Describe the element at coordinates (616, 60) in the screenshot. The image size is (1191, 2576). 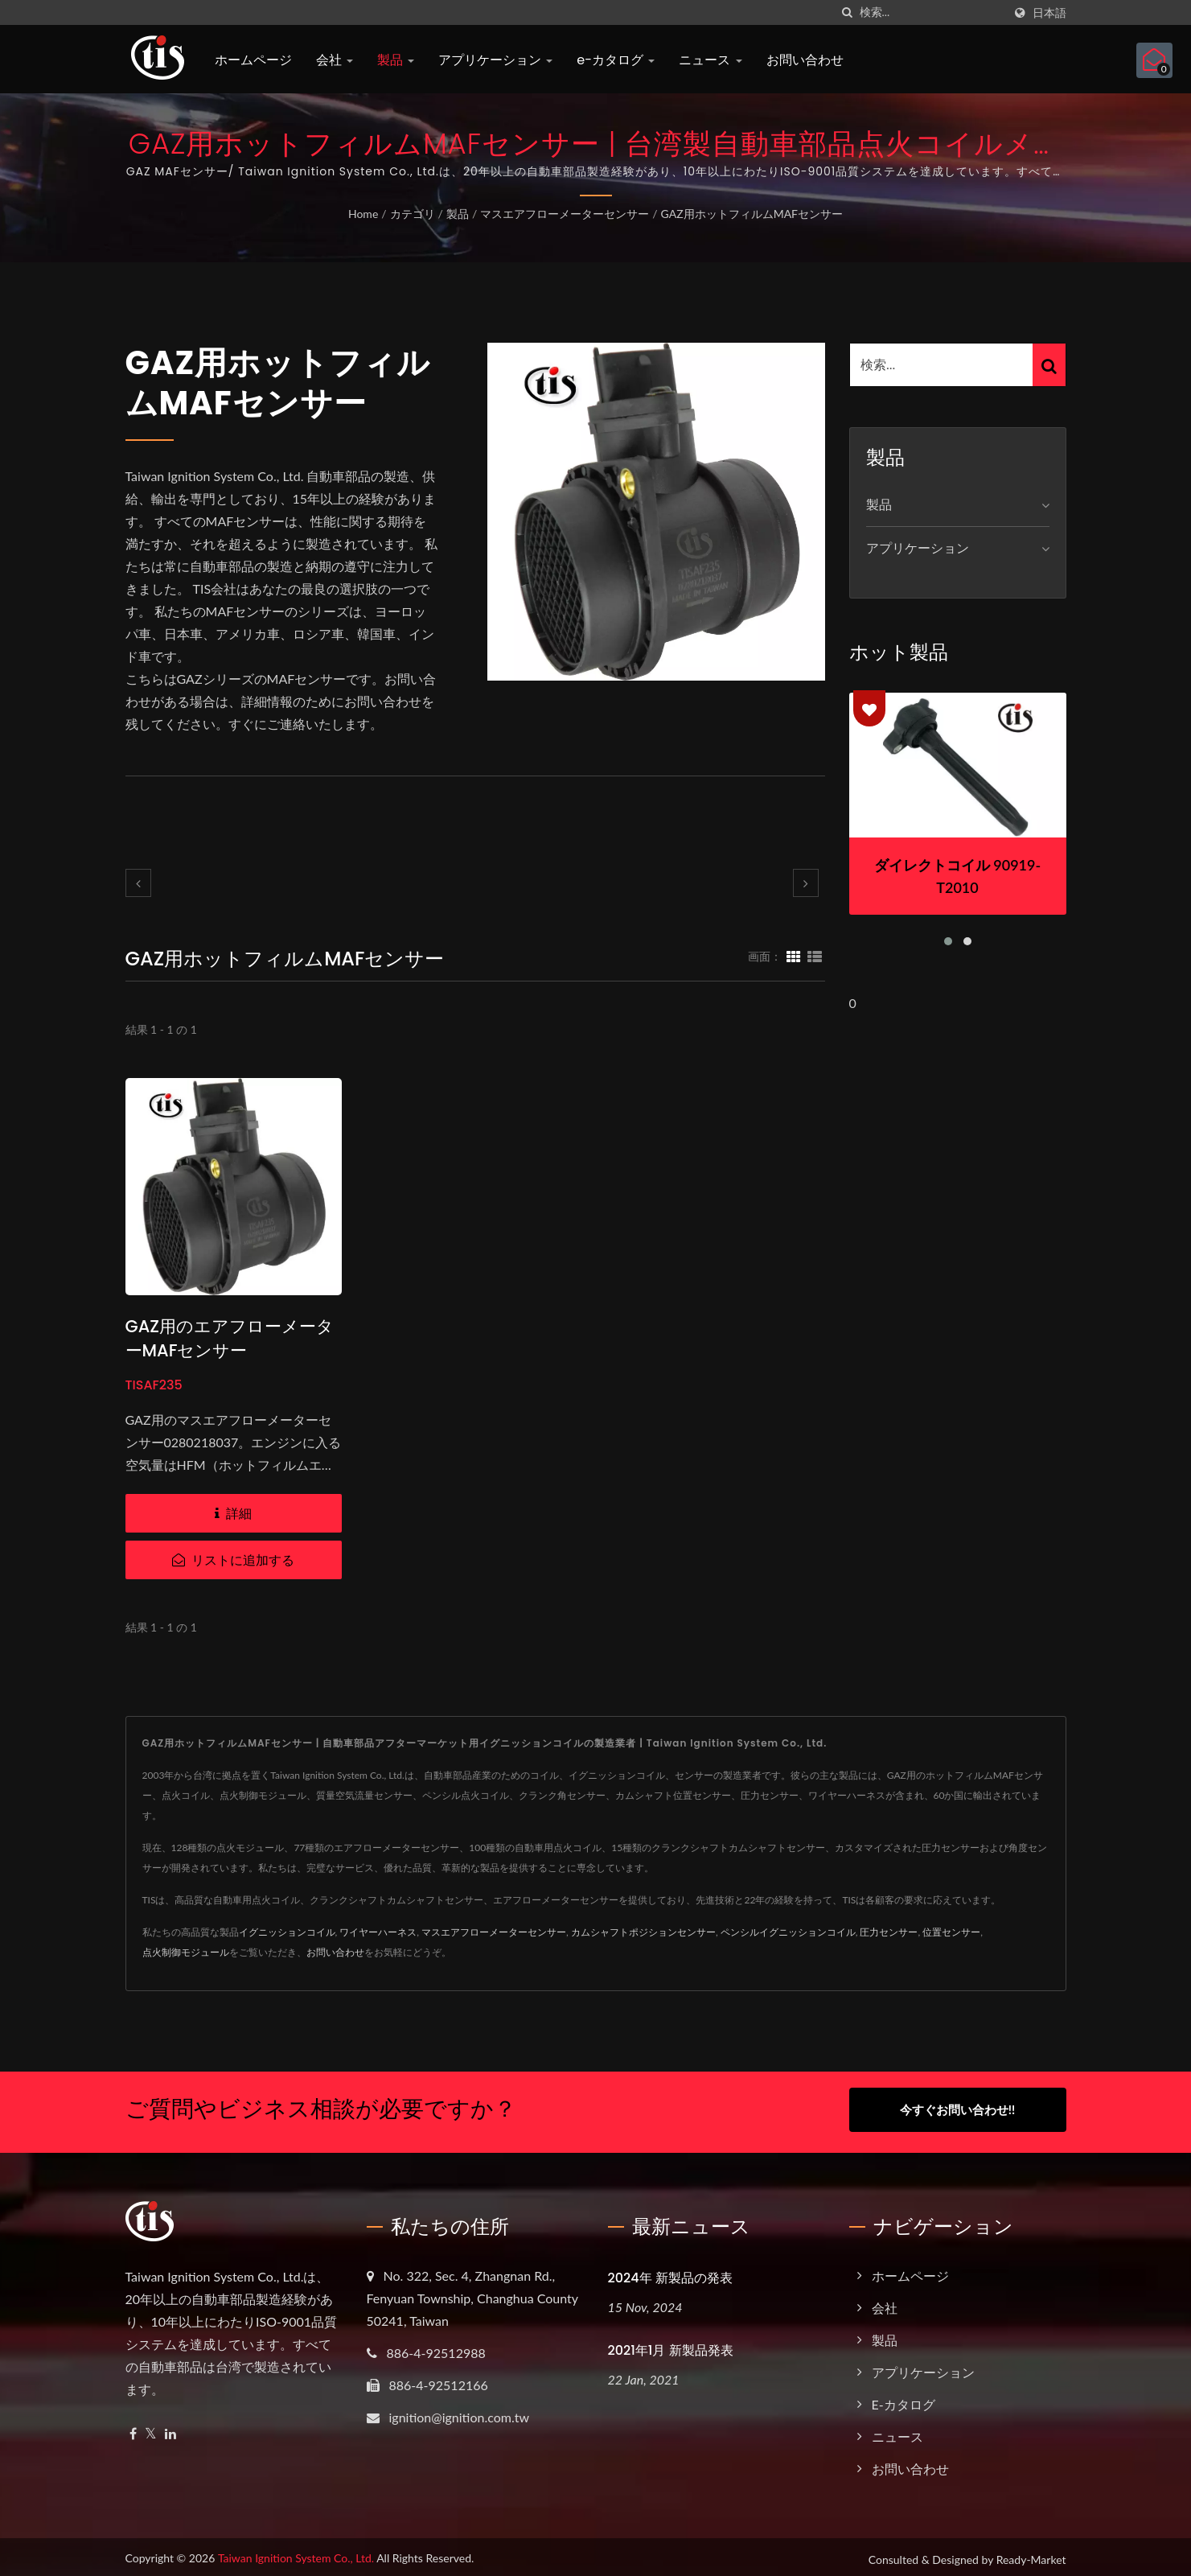
I see `e-カタログ` at that location.